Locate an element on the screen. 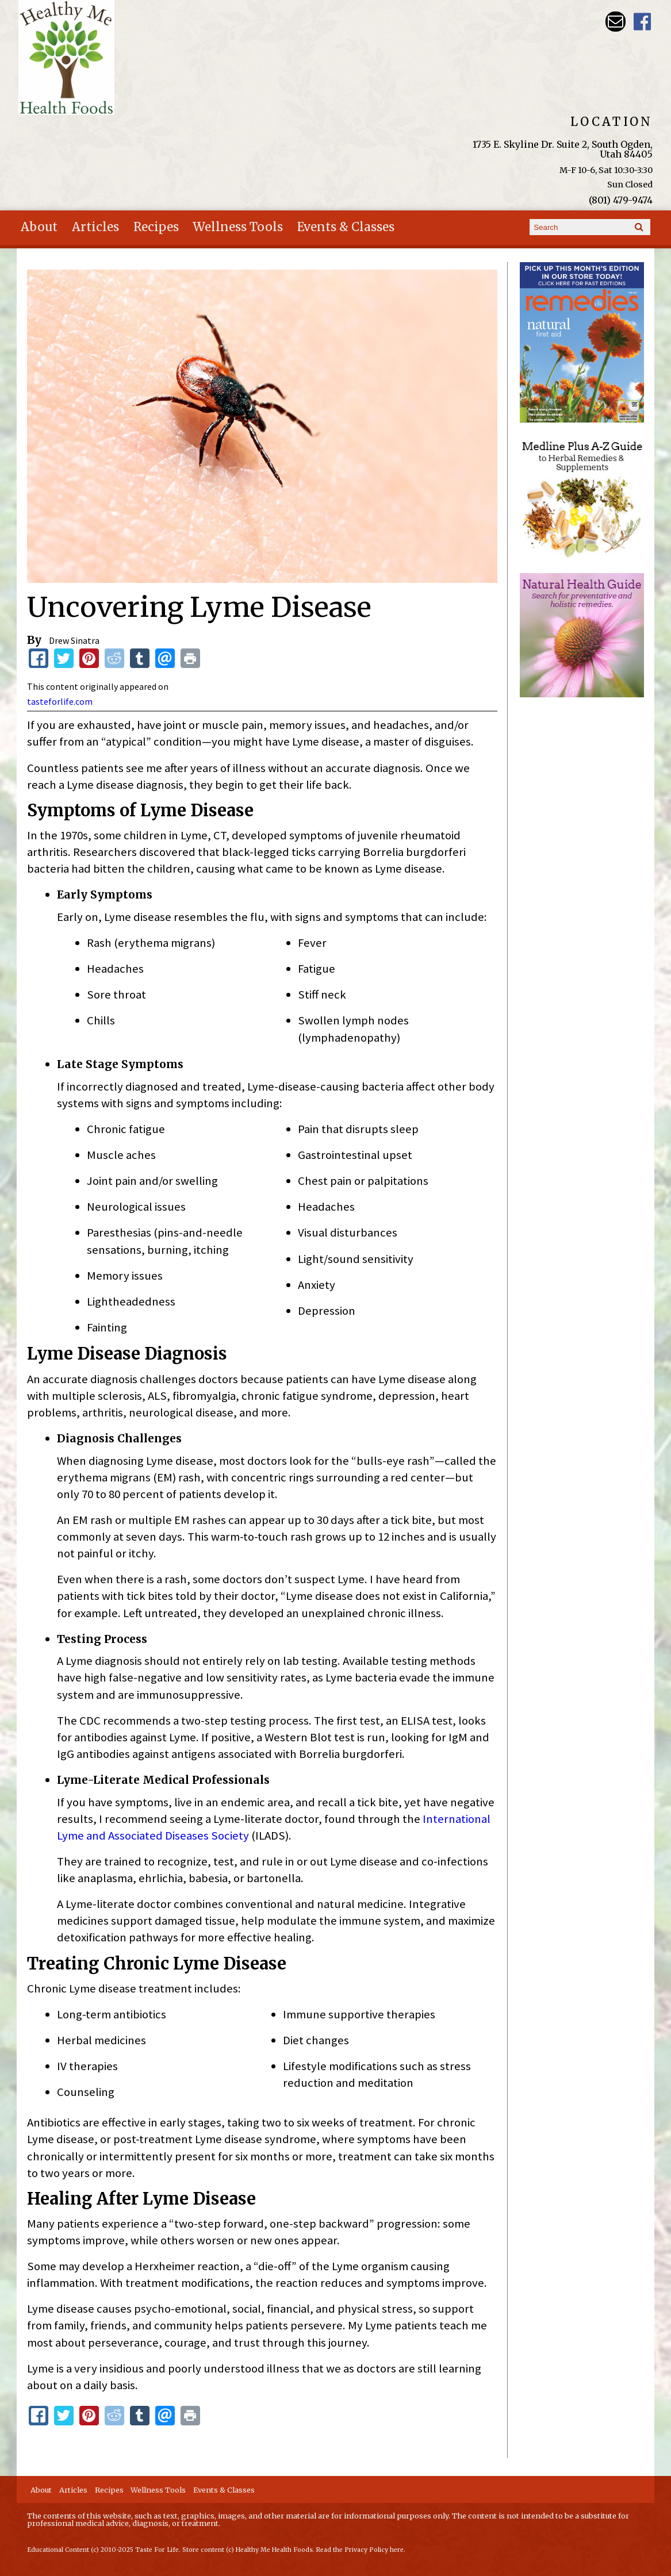 The height and width of the screenshot is (2576, 671). tasteforlife.com is located at coordinates (60, 701).